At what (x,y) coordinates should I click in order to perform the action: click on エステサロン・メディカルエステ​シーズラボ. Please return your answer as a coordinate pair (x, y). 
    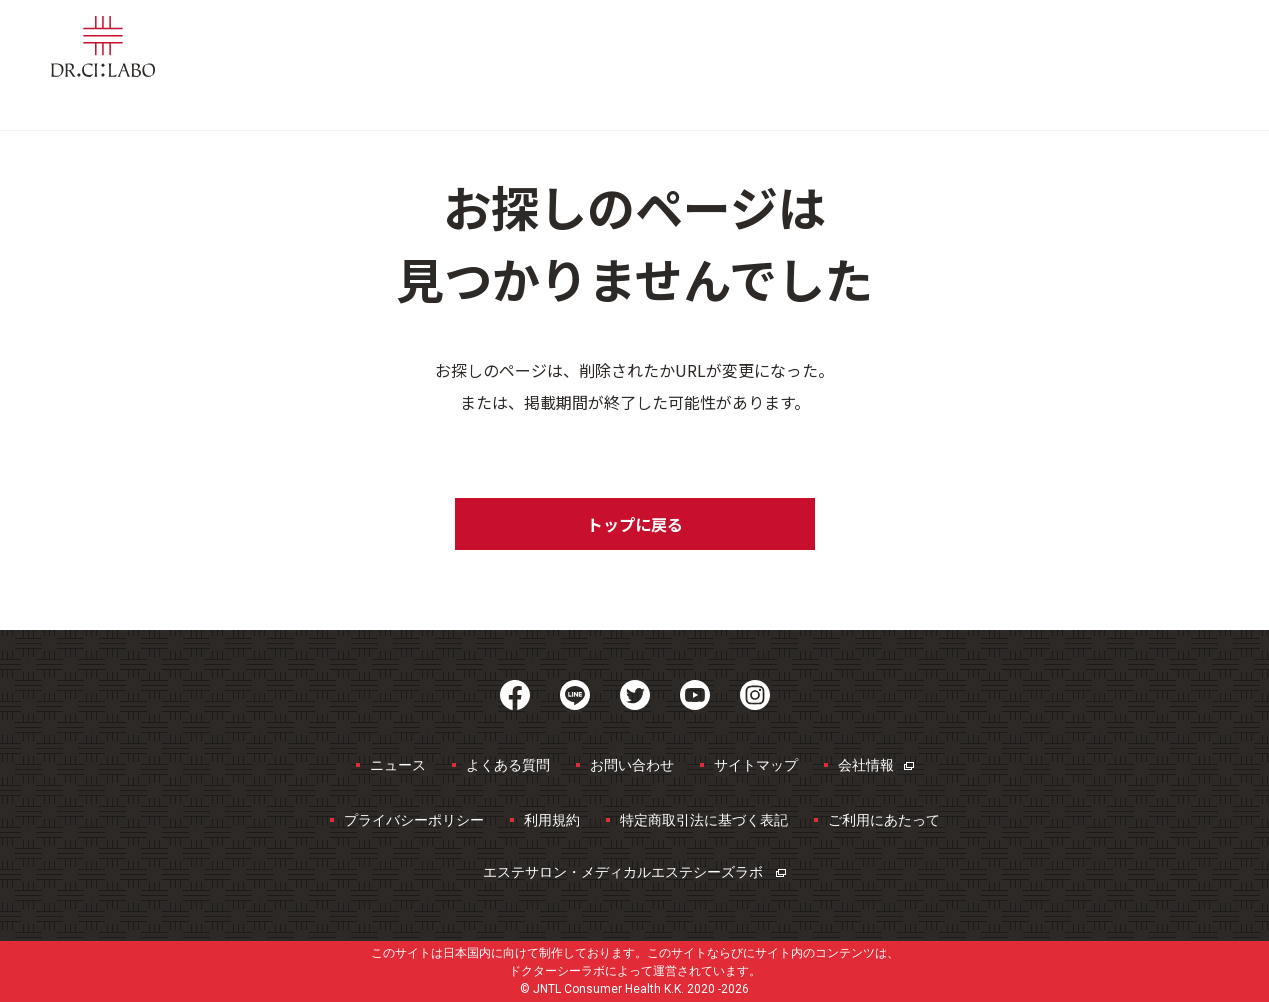
    Looking at the image, I should click on (634, 872).